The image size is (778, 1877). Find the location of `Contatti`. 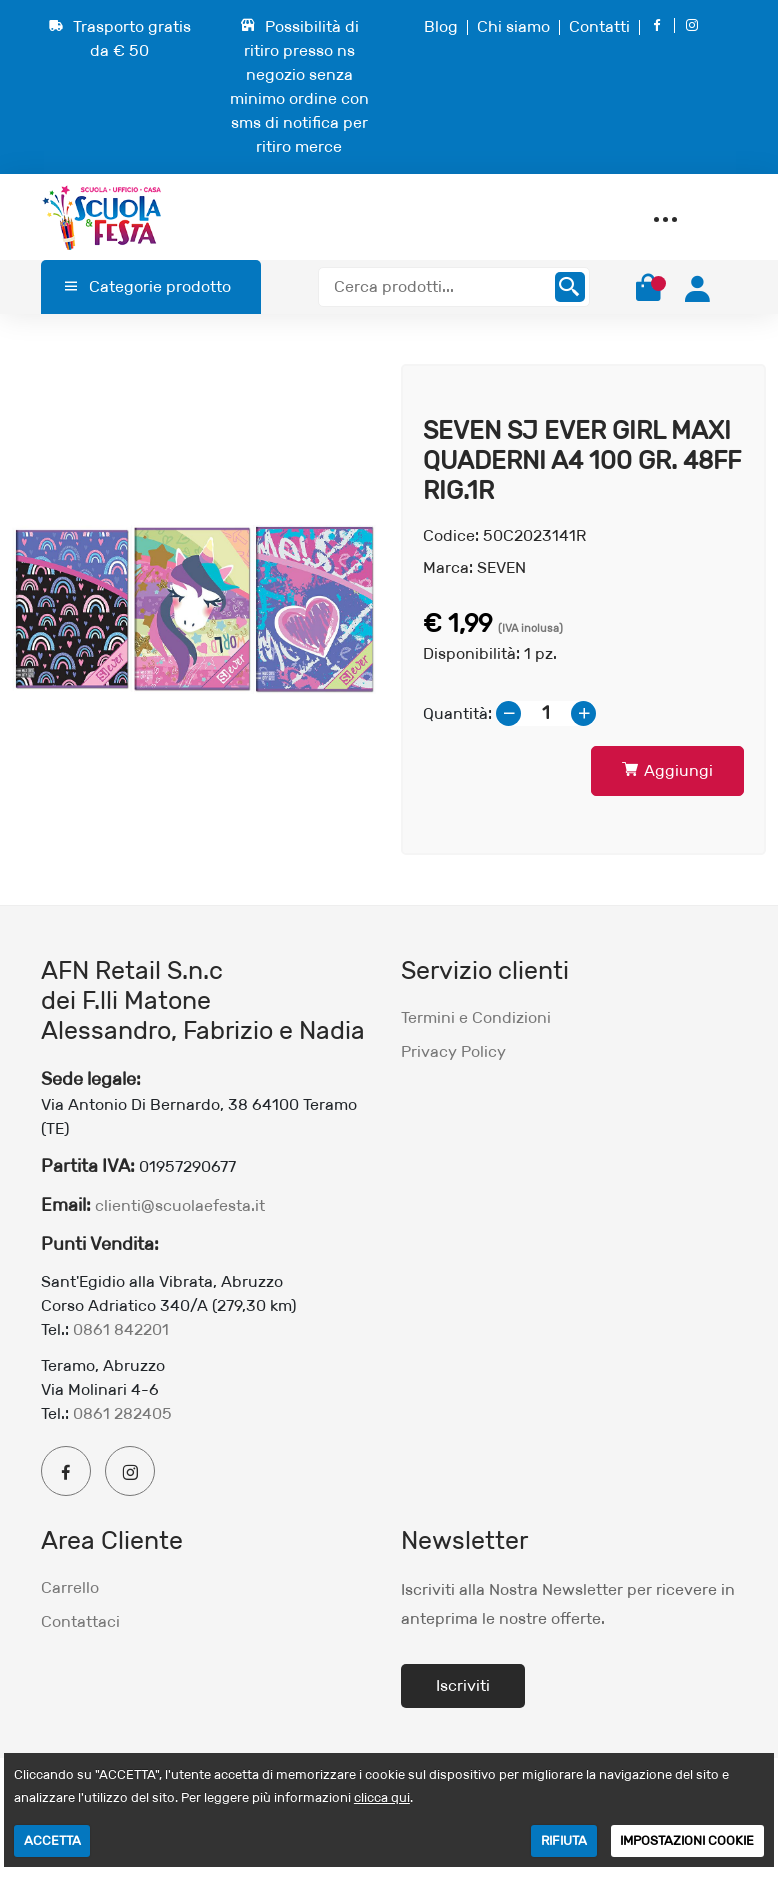

Contatti is located at coordinates (599, 26).